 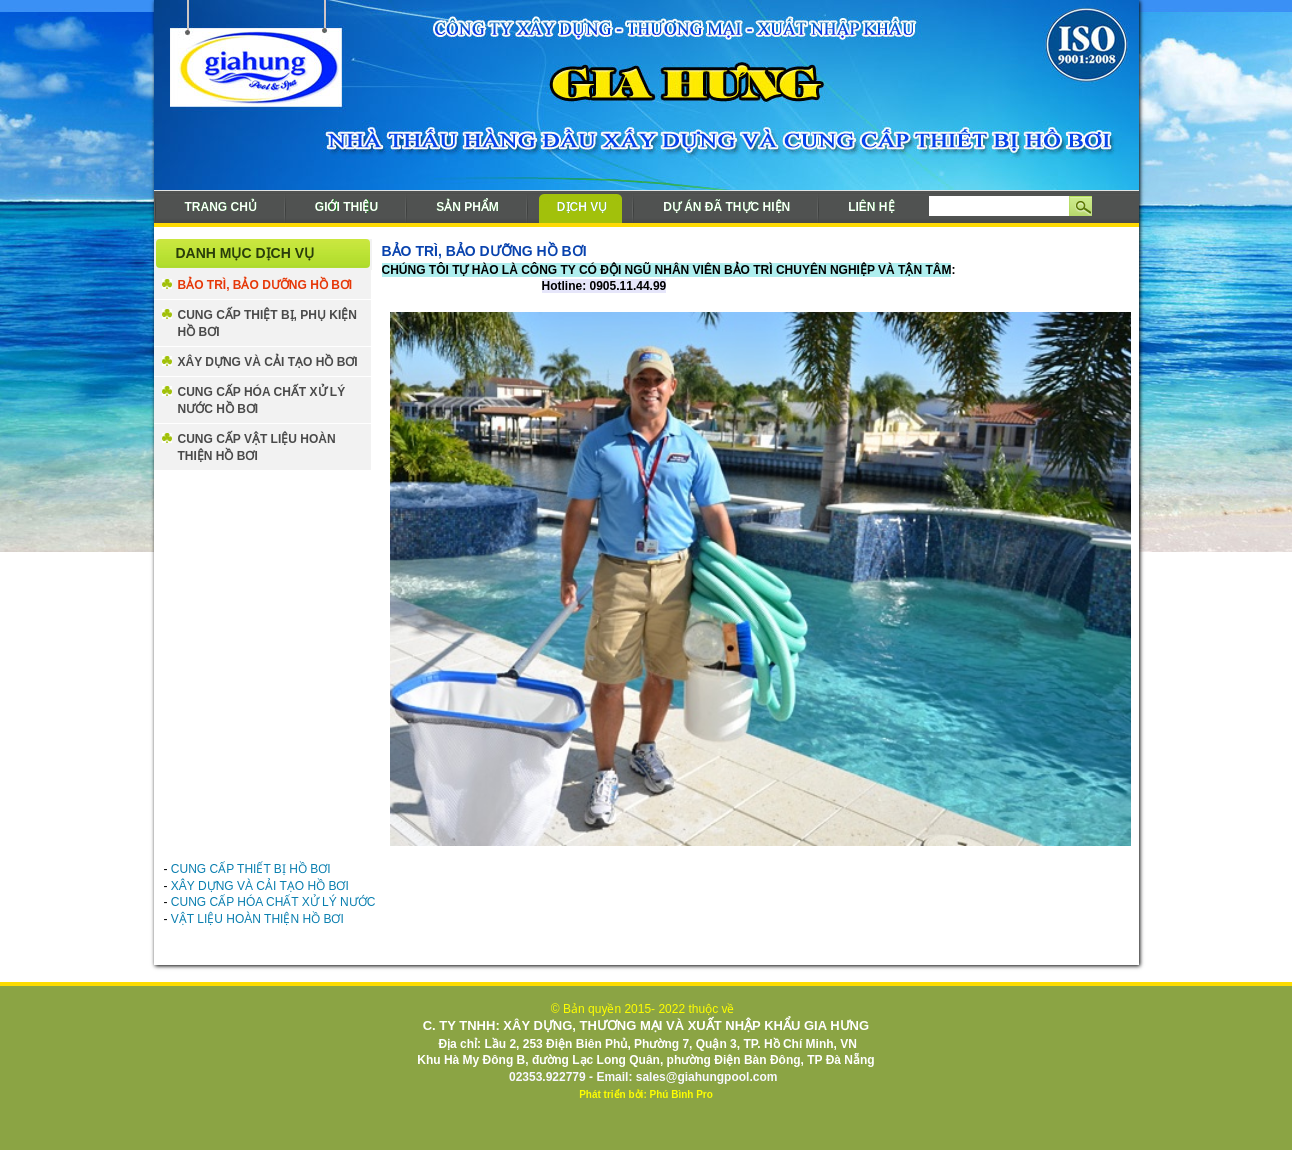 What do you see at coordinates (257, 919) in the screenshot?
I see `VẬT LIỆU HOÀN THIỆN HỒ BƠI` at bounding box center [257, 919].